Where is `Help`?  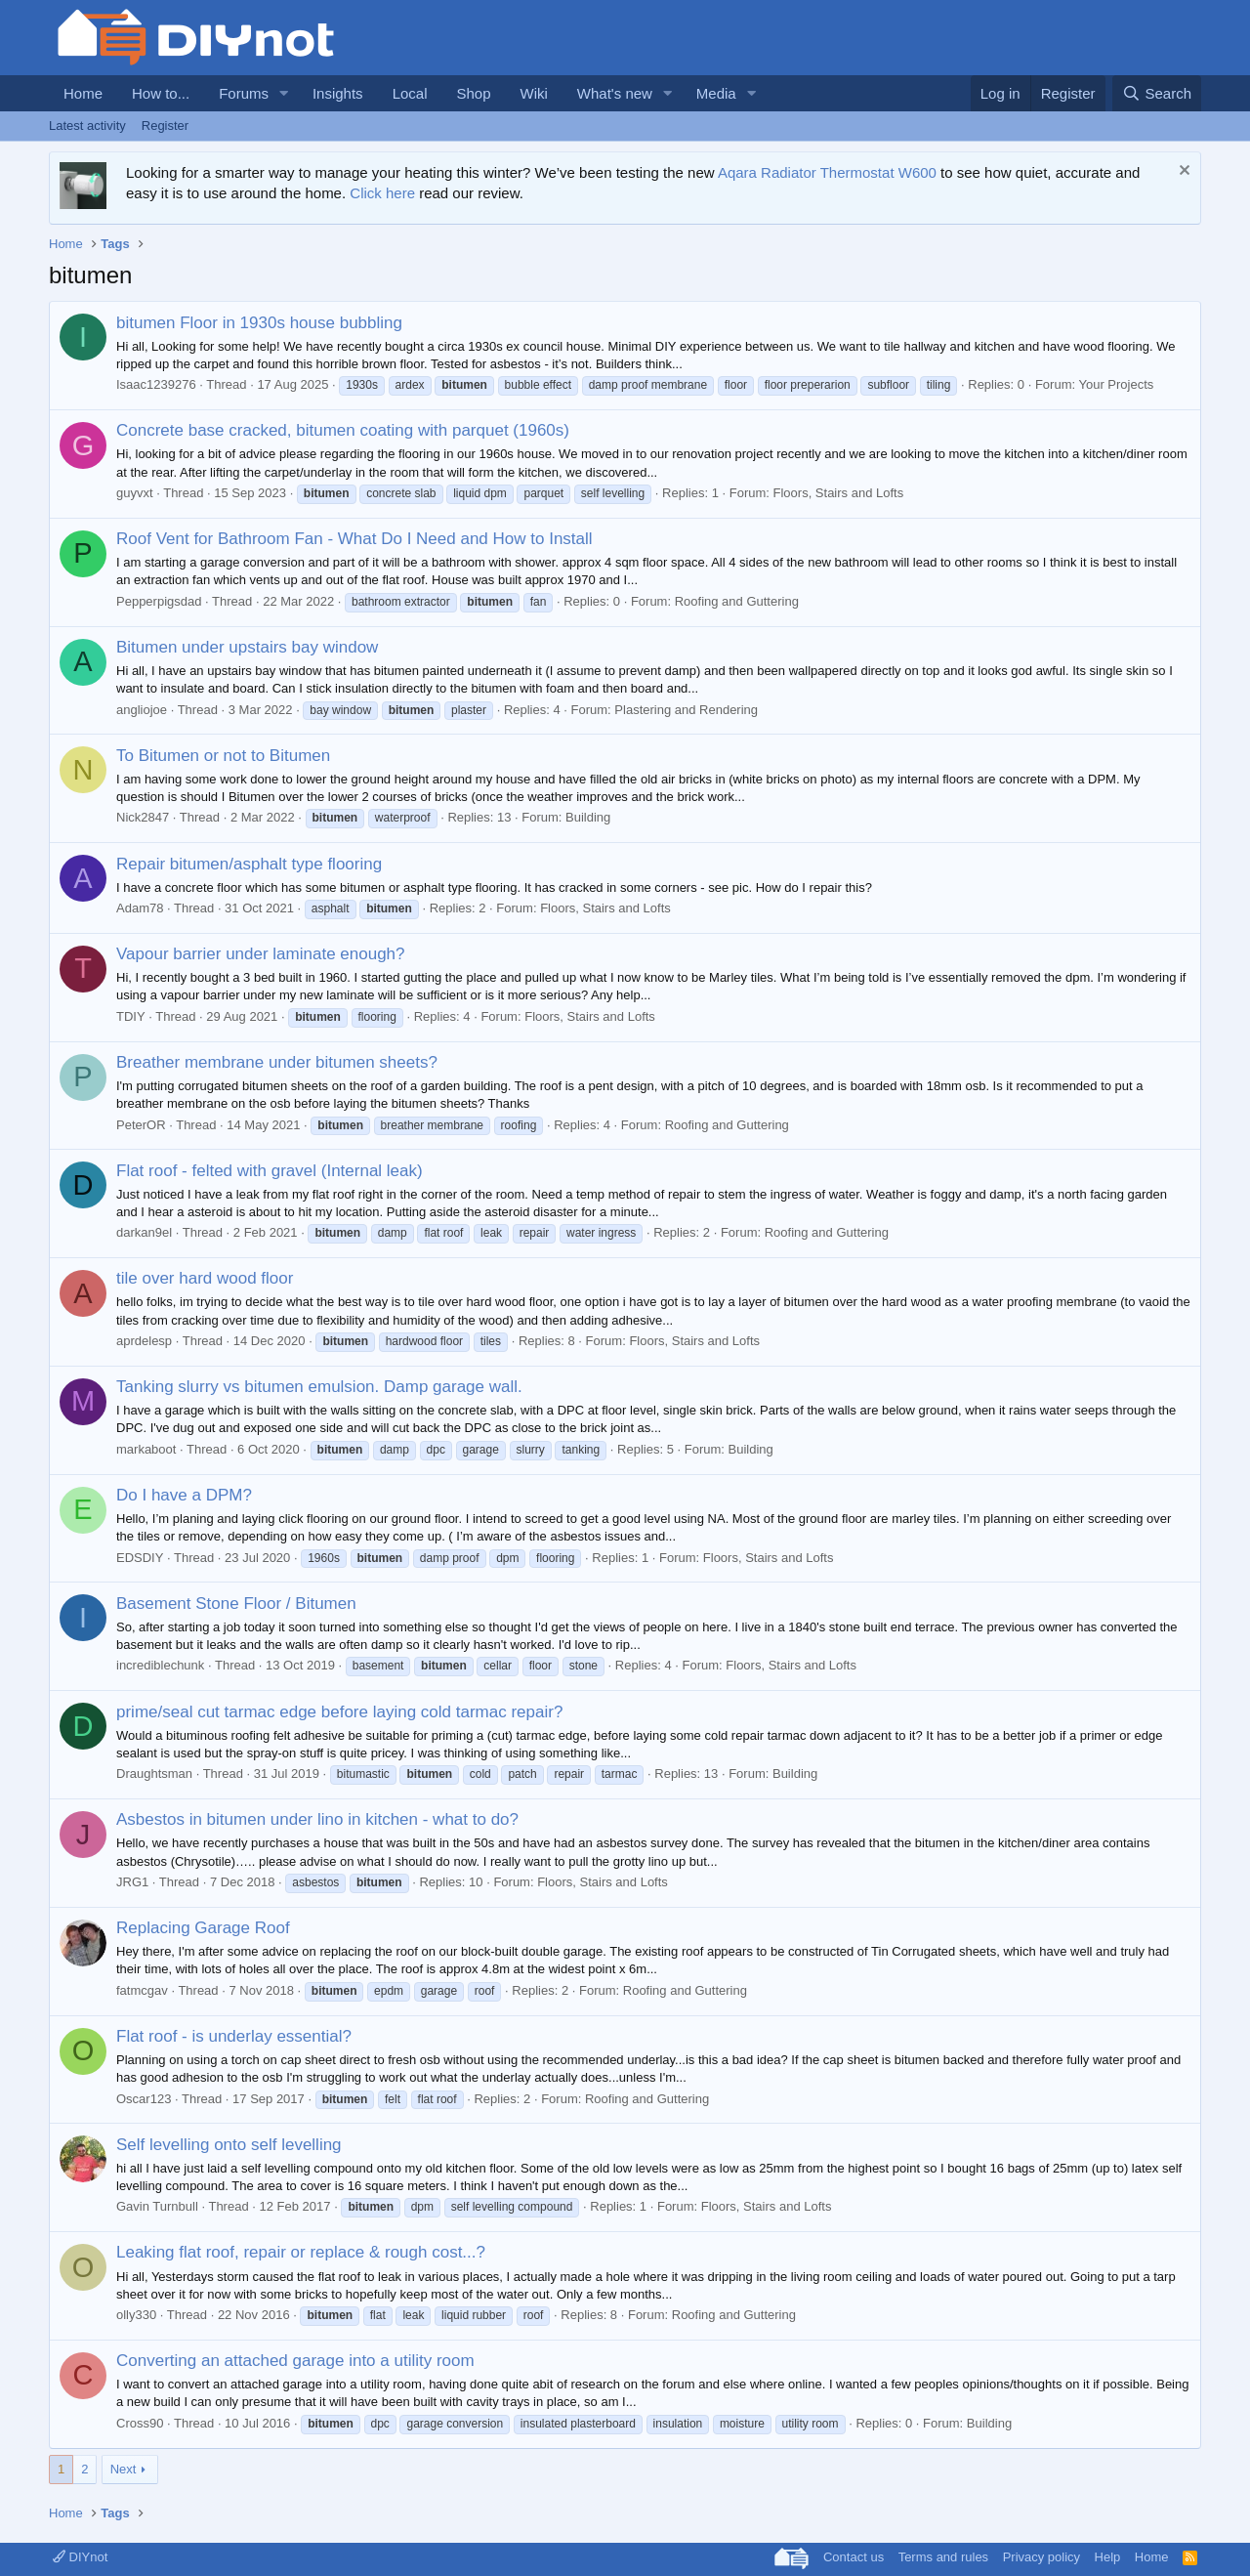
Help is located at coordinates (1108, 2557).